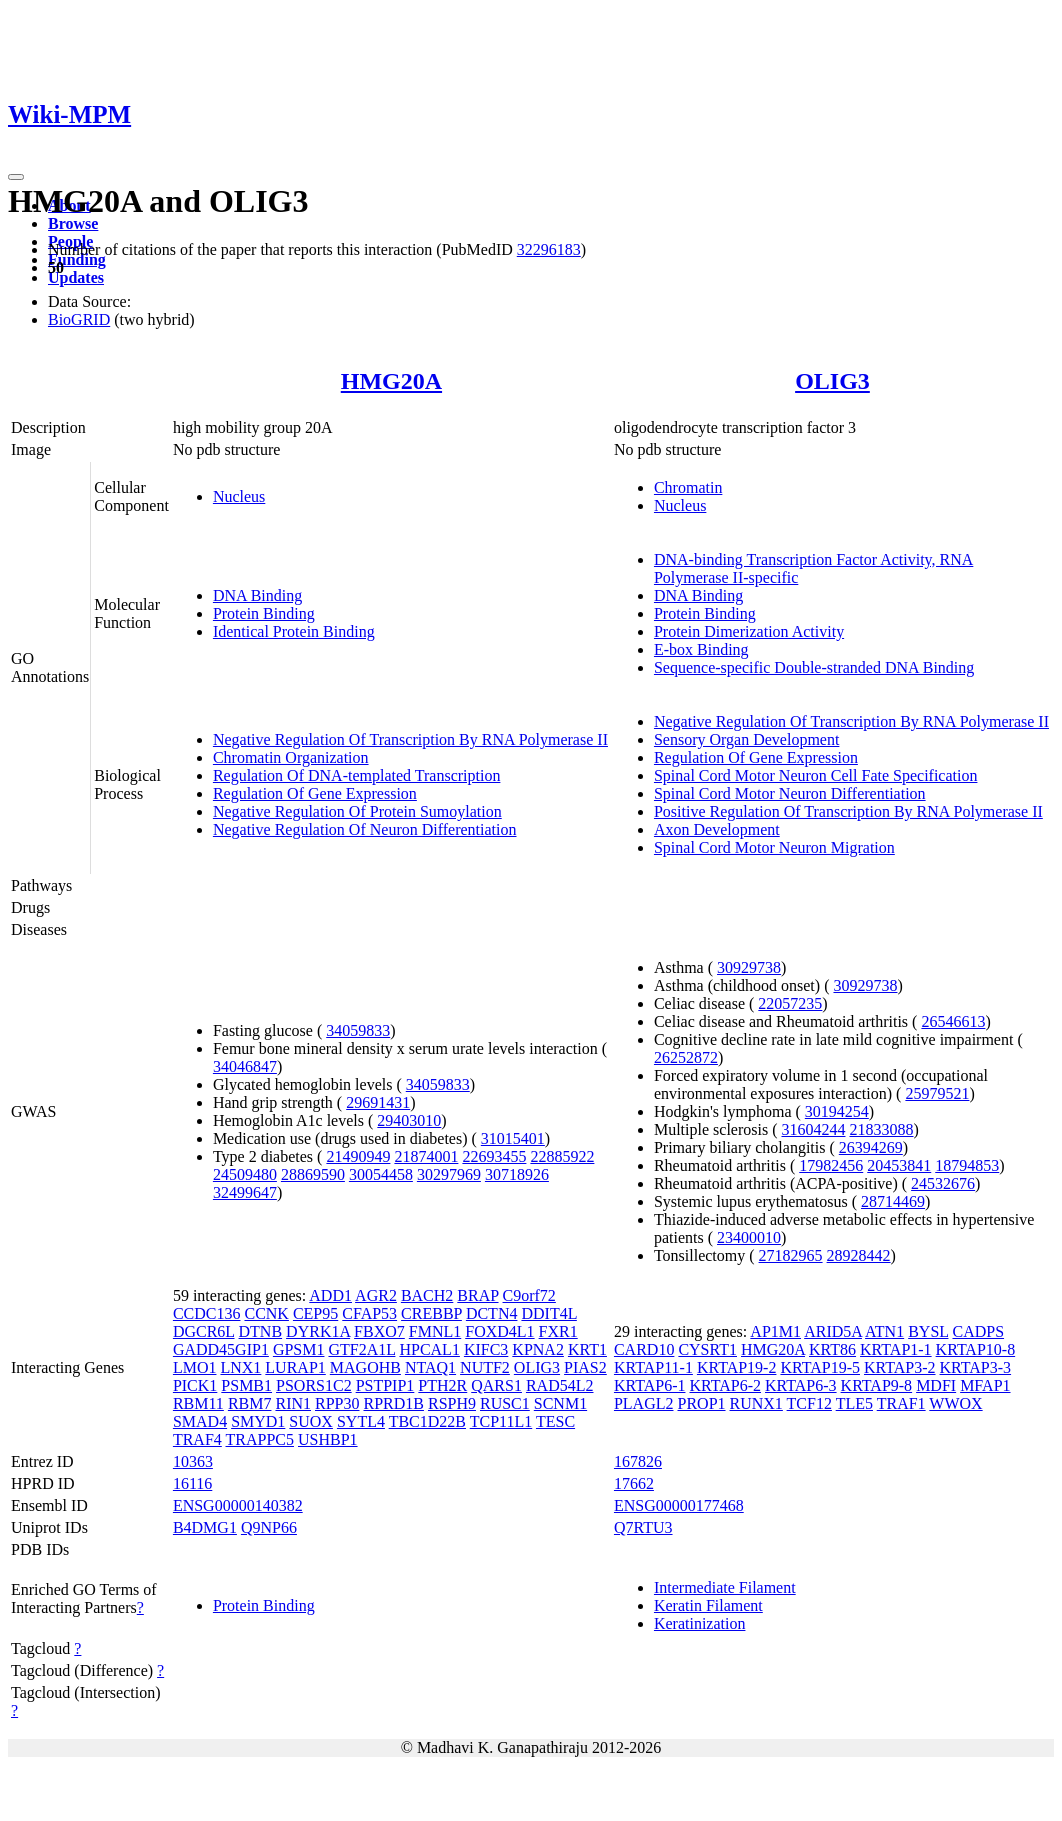 The width and height of the screenshot is (1062, 1821). Describe the element at coordinates (650, 1385) in the screenshot. I see `KRTAP6-1` at that location.